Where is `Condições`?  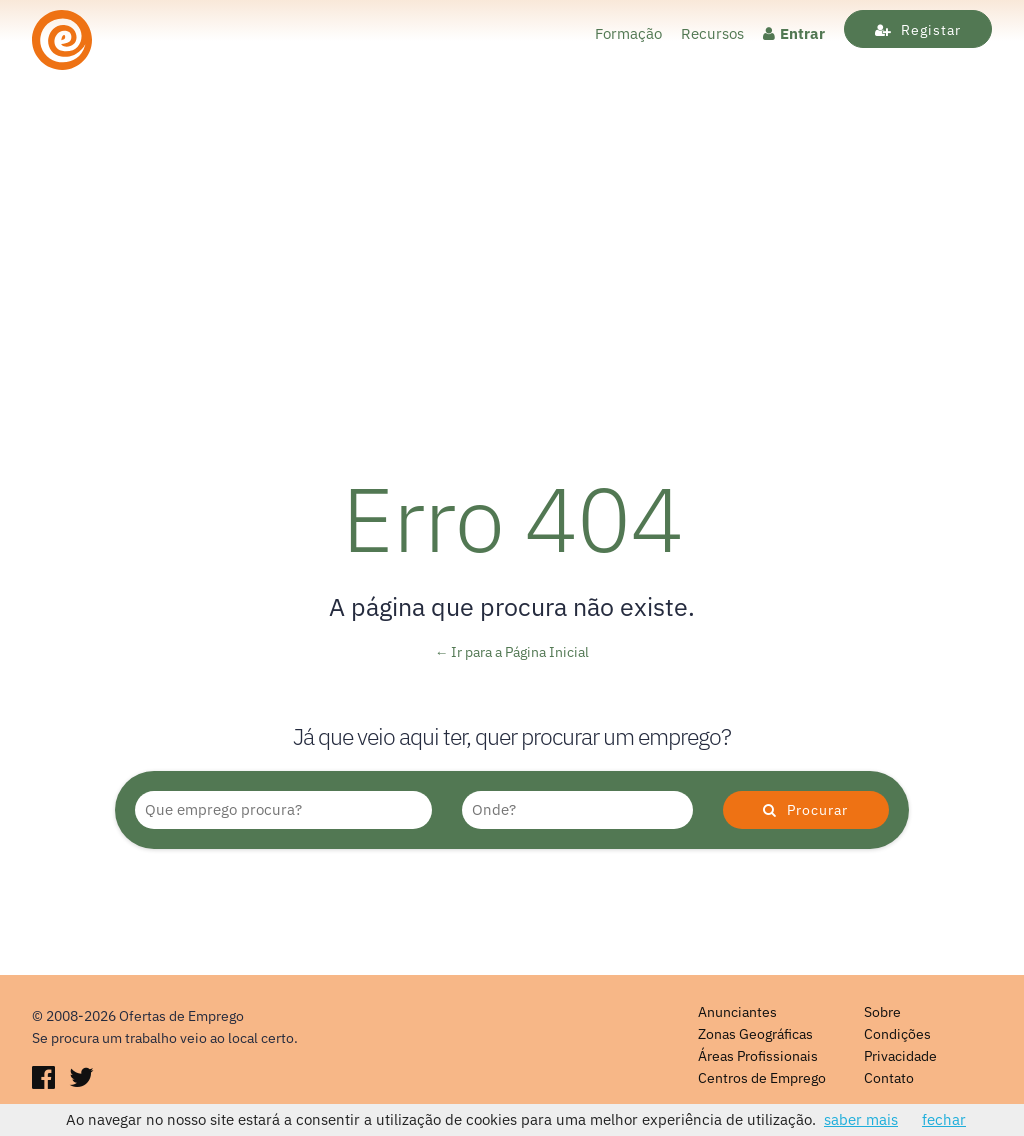
Condições is located at coordinates (897, 1034).